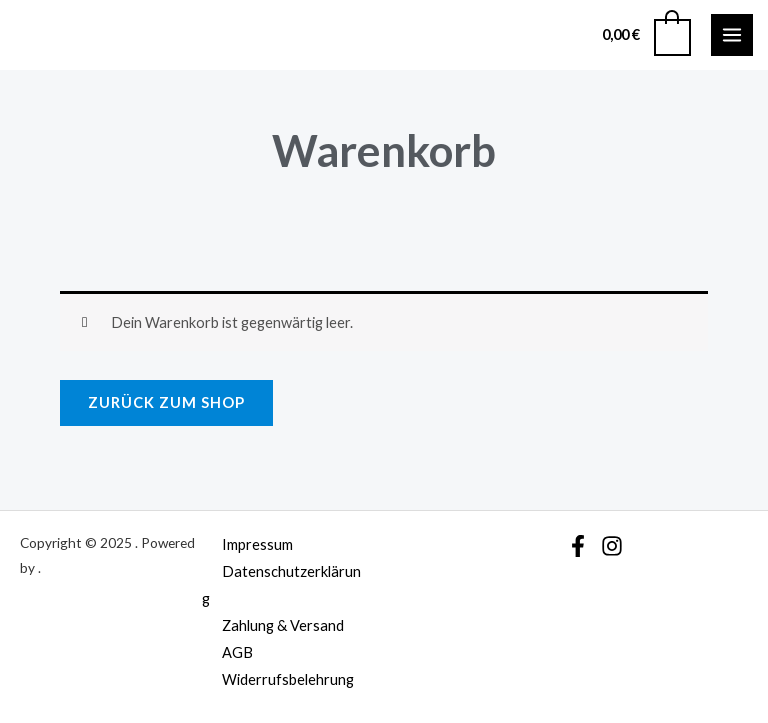 This screenshot has width=768, height=723. What do you see at coordinates (578, 546) in the screenshot?
I see `[Facebook]` at bounding box center [578, 546].